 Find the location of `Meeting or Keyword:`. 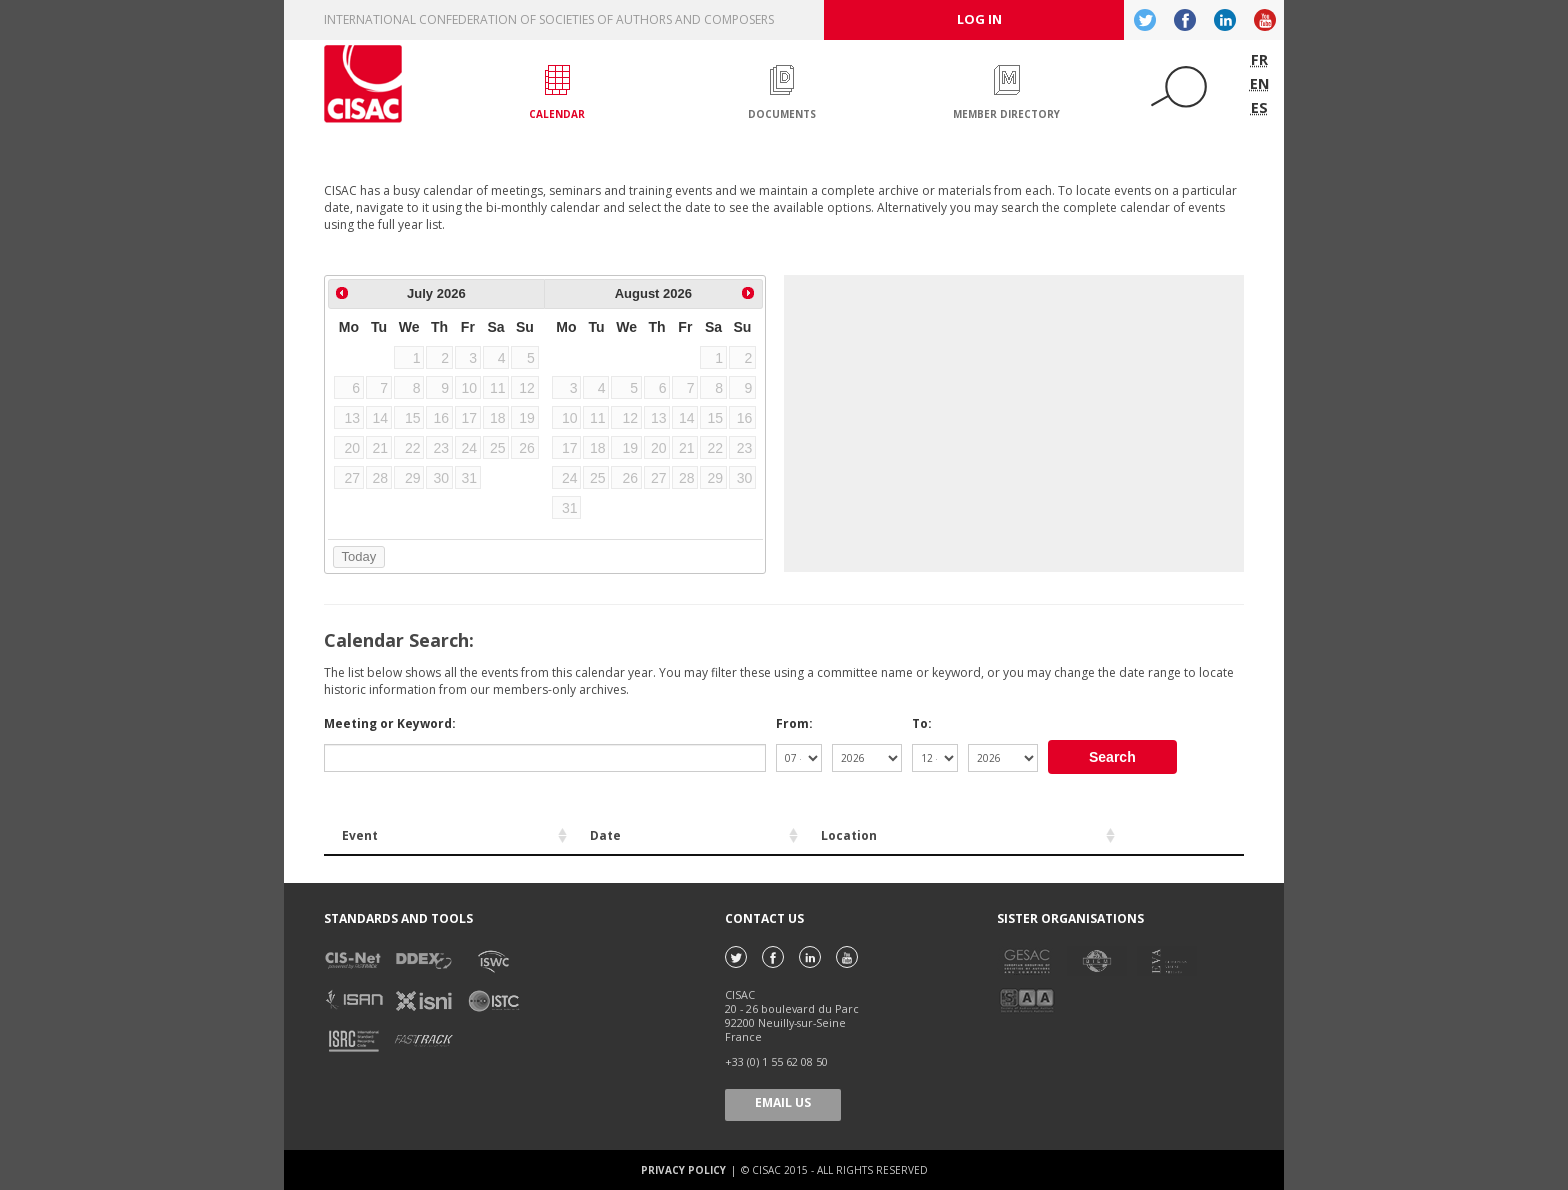

Meeting or Keyword: is located at coordinates (390, 724).